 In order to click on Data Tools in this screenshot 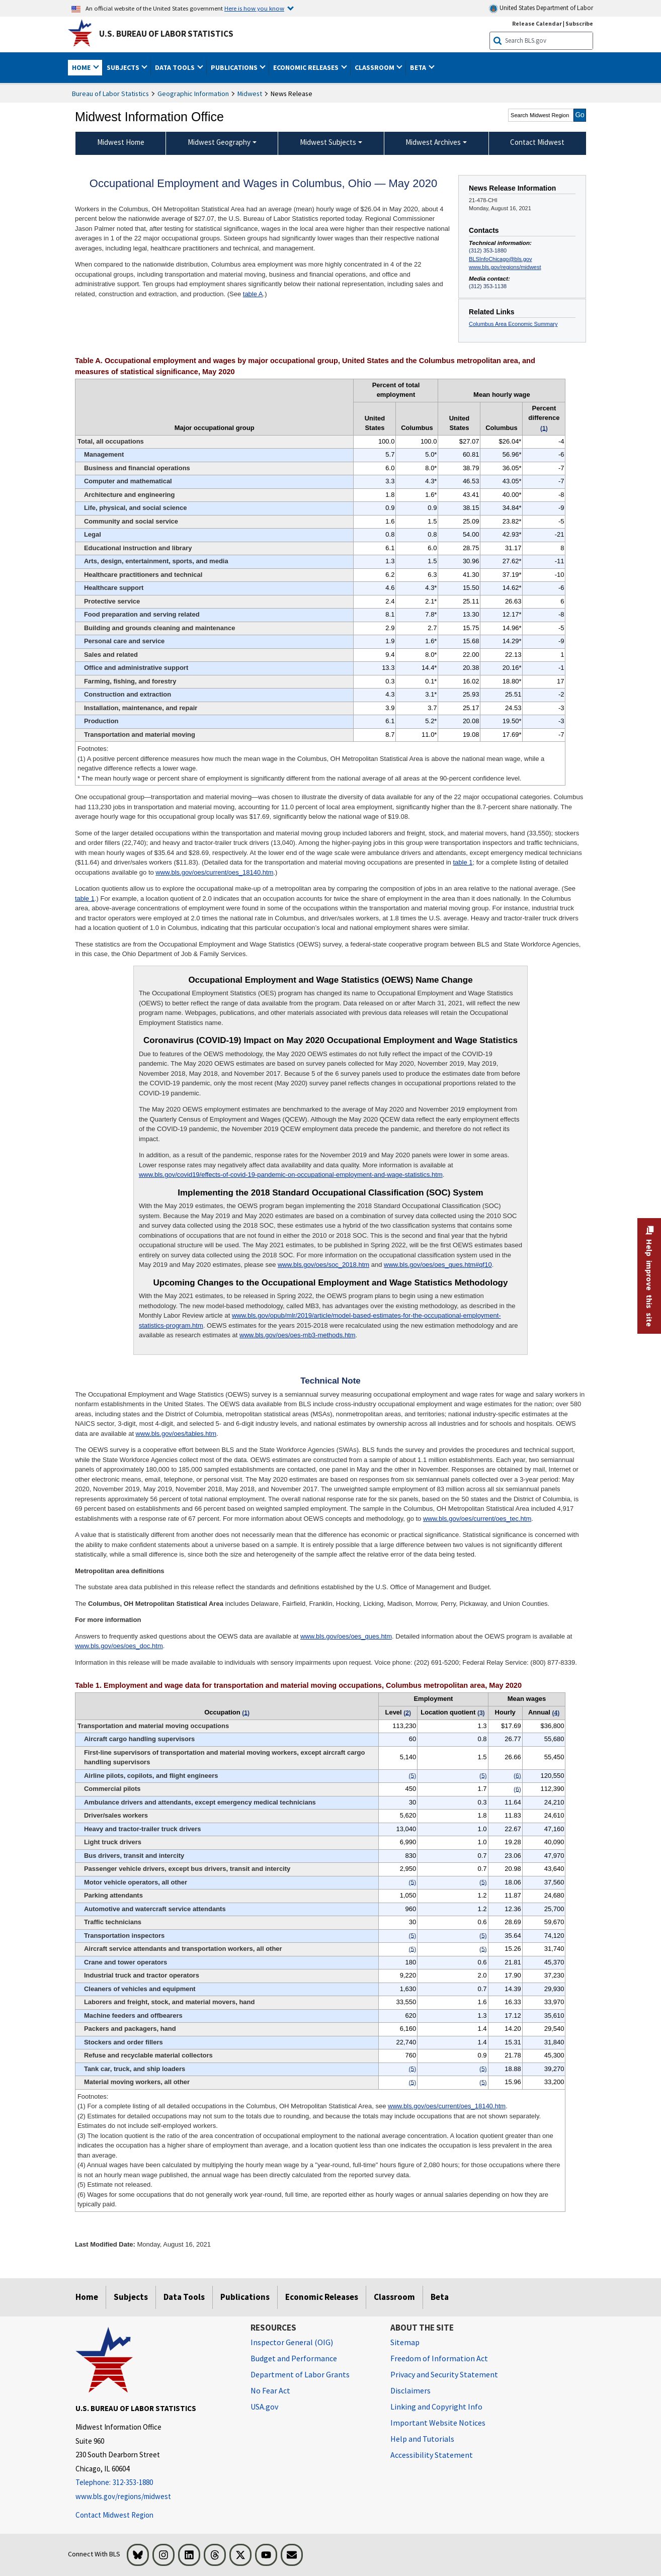, I will do `click(184, 2296)`.